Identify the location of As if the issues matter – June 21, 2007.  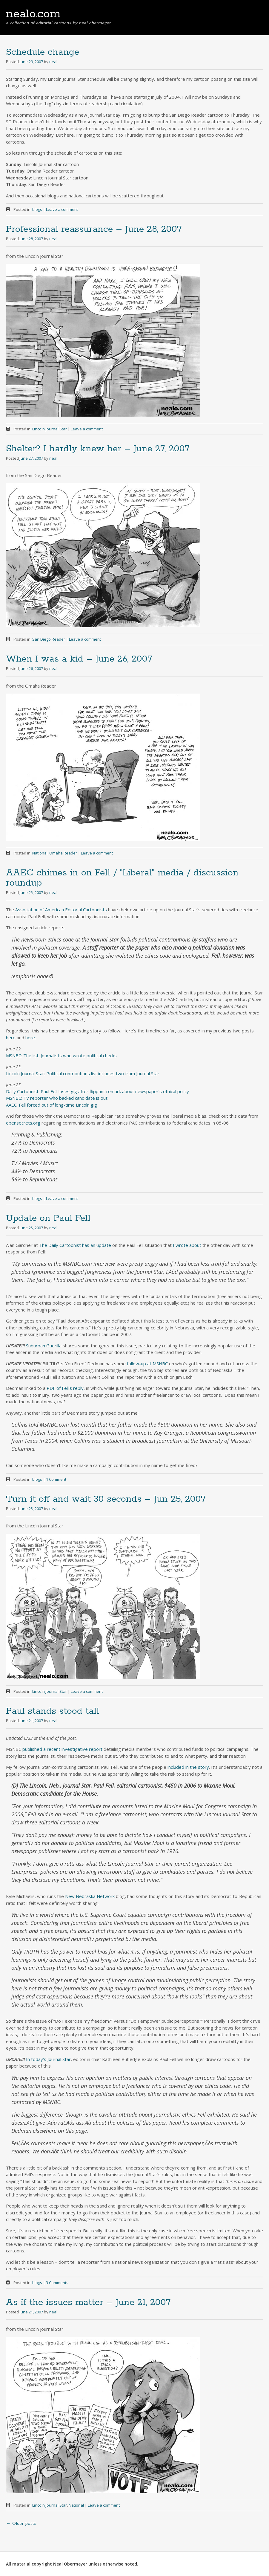
(88, 2302).